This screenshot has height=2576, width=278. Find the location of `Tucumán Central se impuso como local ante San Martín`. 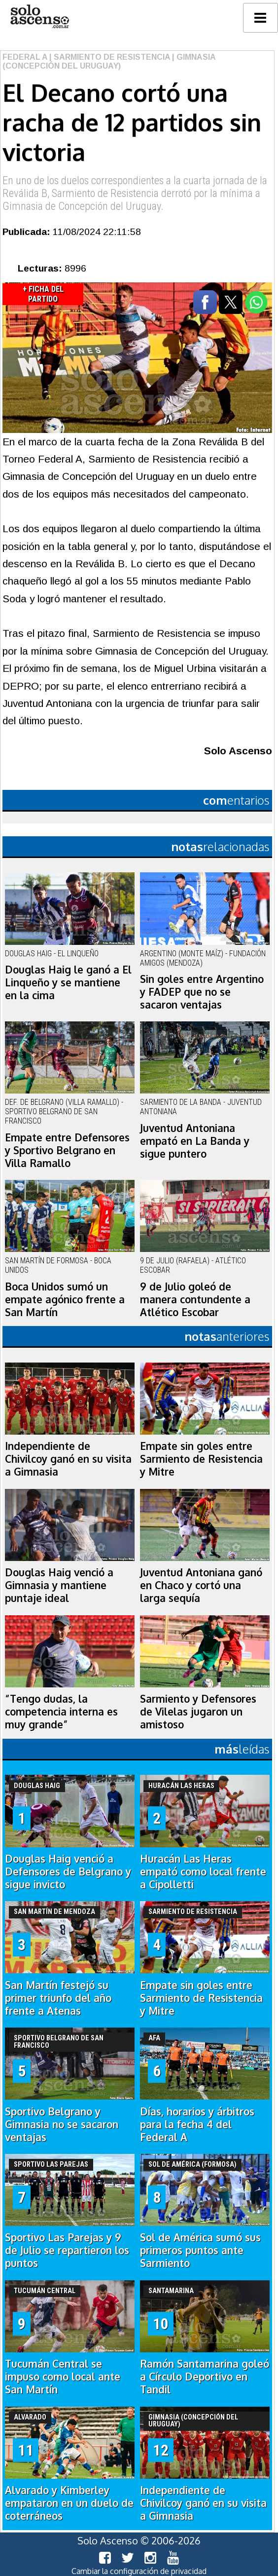

Tucumán Central se impuso como local ante San Martín is located at coordinates (62, 2376).